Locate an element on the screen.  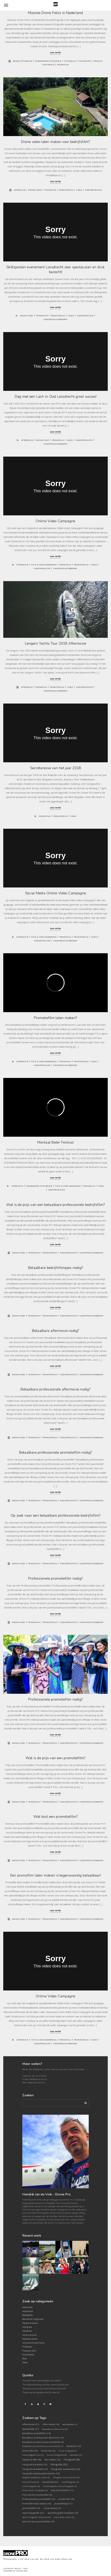
Lengers Yachts Tour 2018 Aftermovie is located at coordinates (55, 643).